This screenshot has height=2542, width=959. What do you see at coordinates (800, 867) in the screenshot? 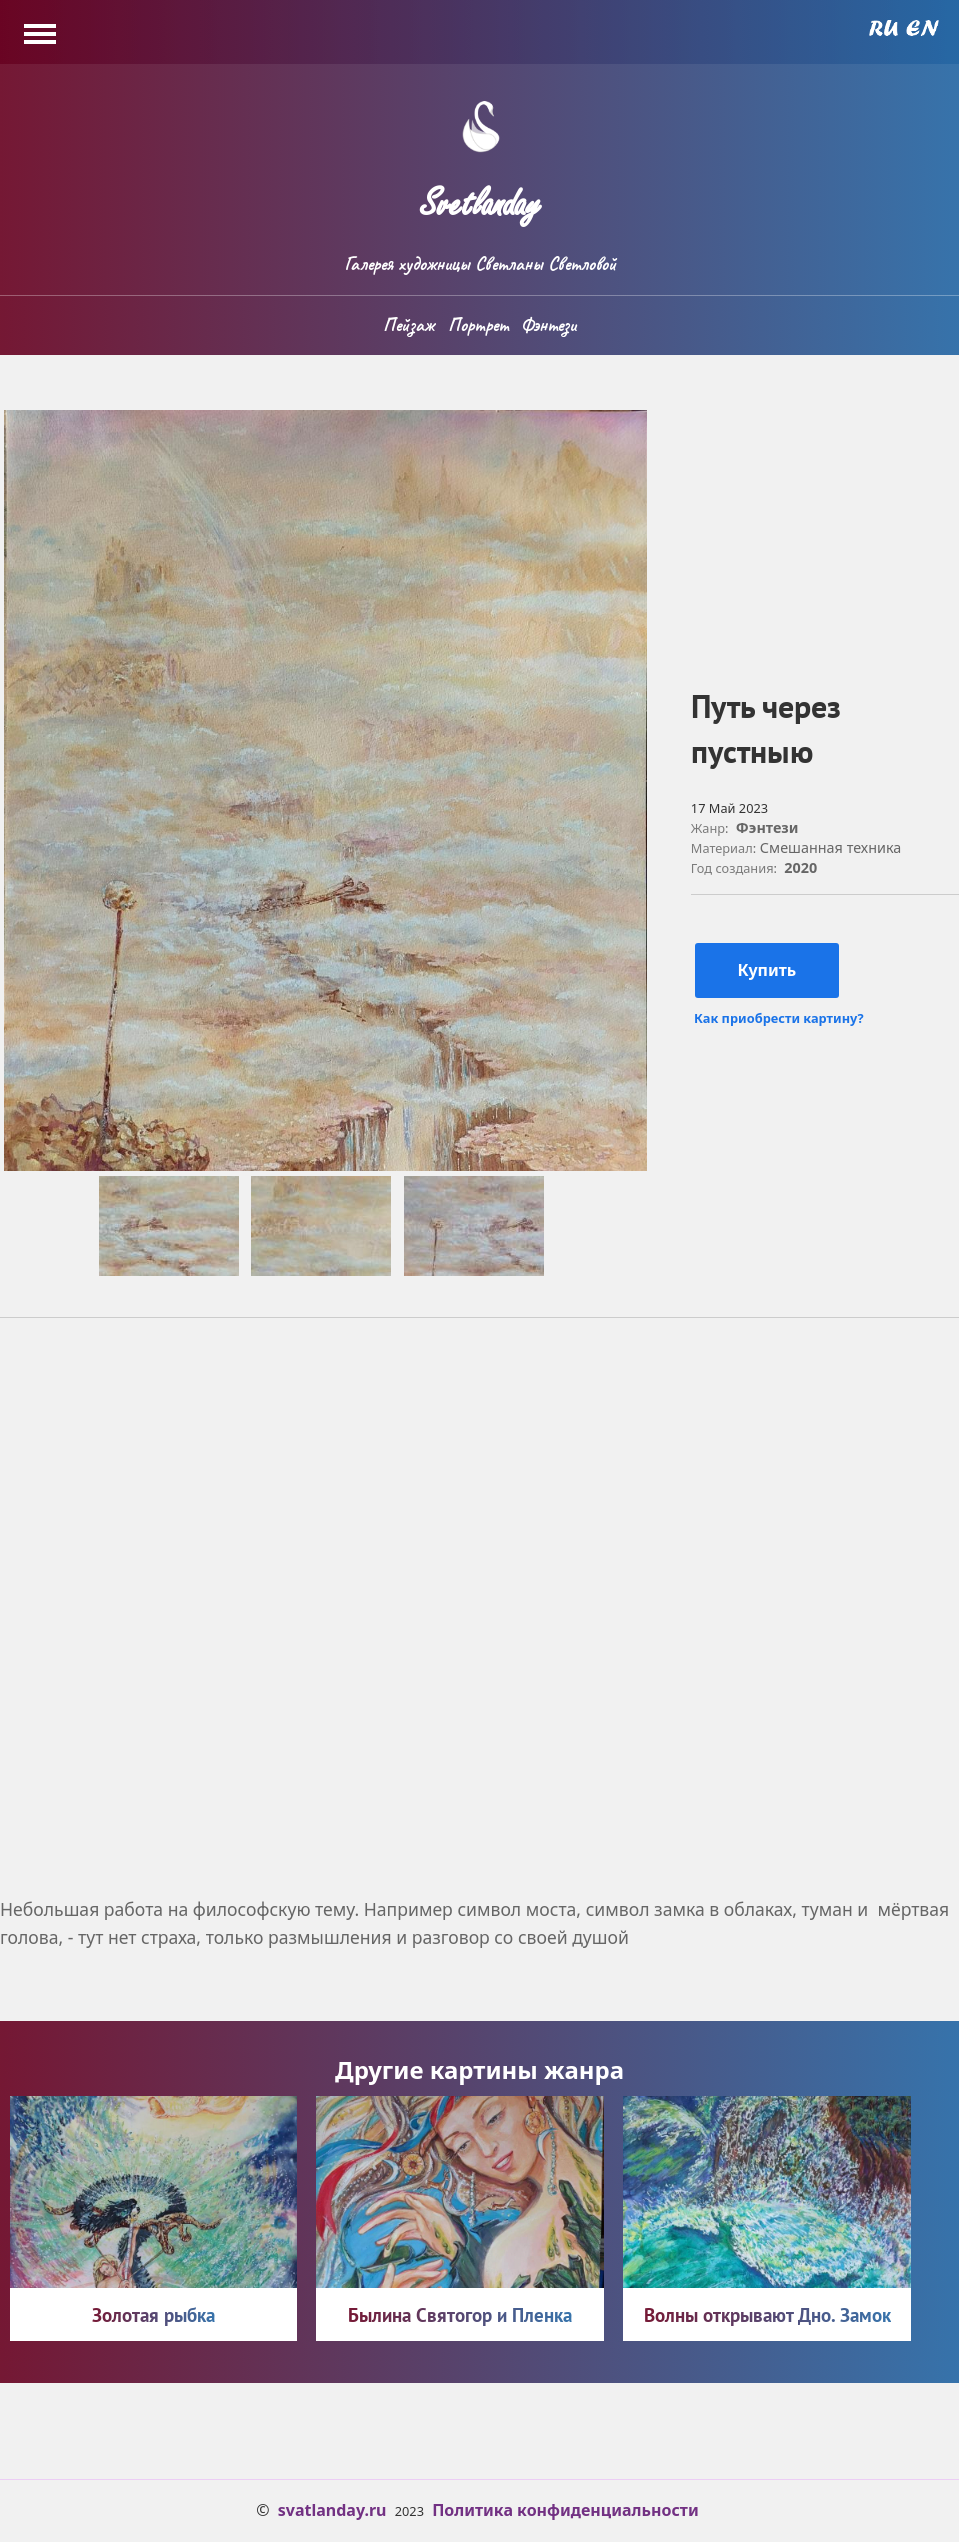
I see `2020` at bounding box center [800, 867].